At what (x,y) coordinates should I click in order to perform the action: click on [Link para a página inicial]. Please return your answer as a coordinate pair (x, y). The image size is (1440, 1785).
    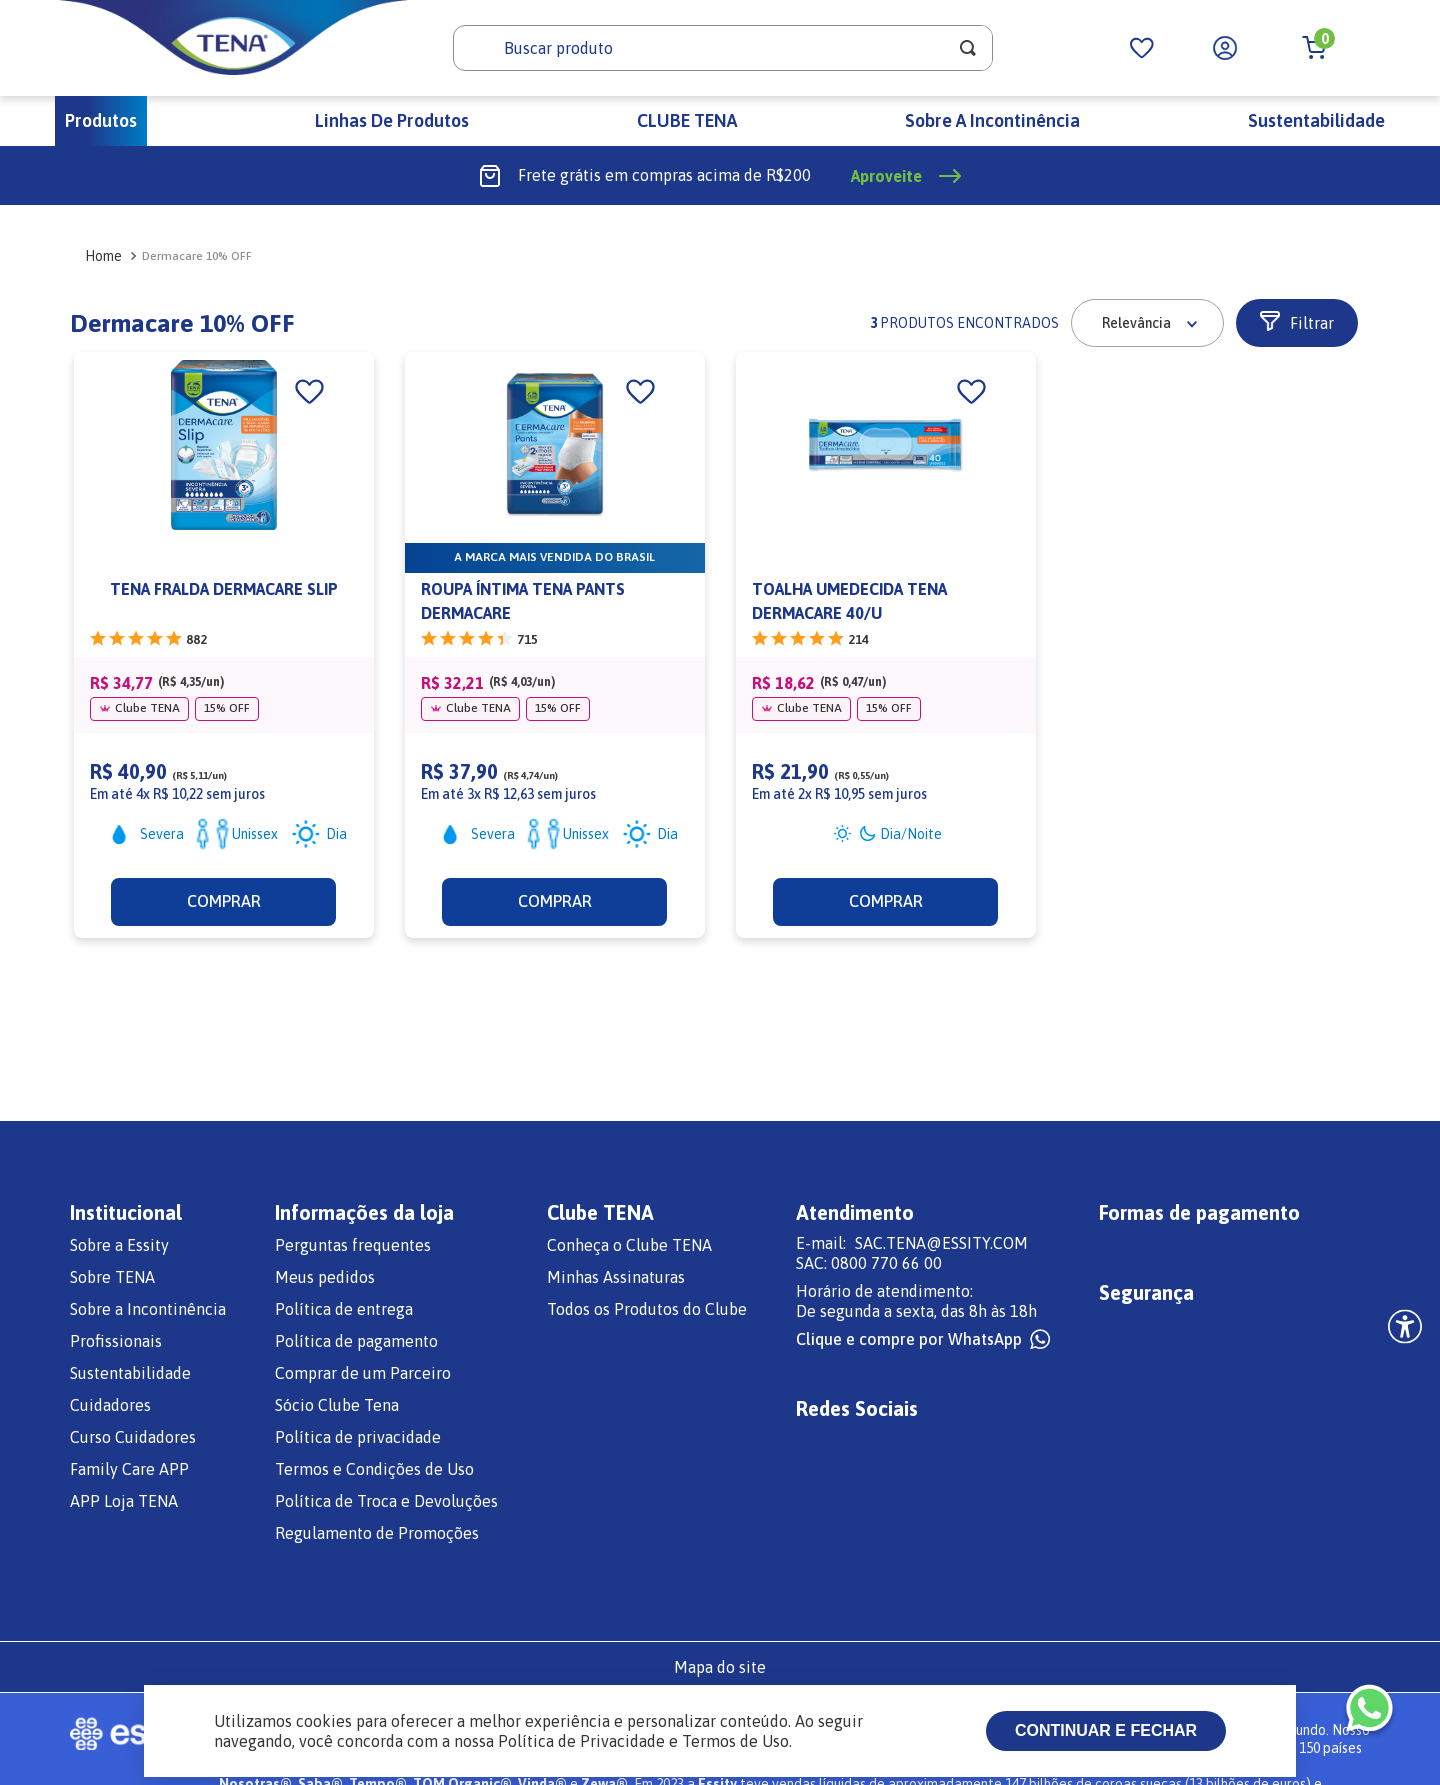
    Looking at the image, I should click on (98, 256).